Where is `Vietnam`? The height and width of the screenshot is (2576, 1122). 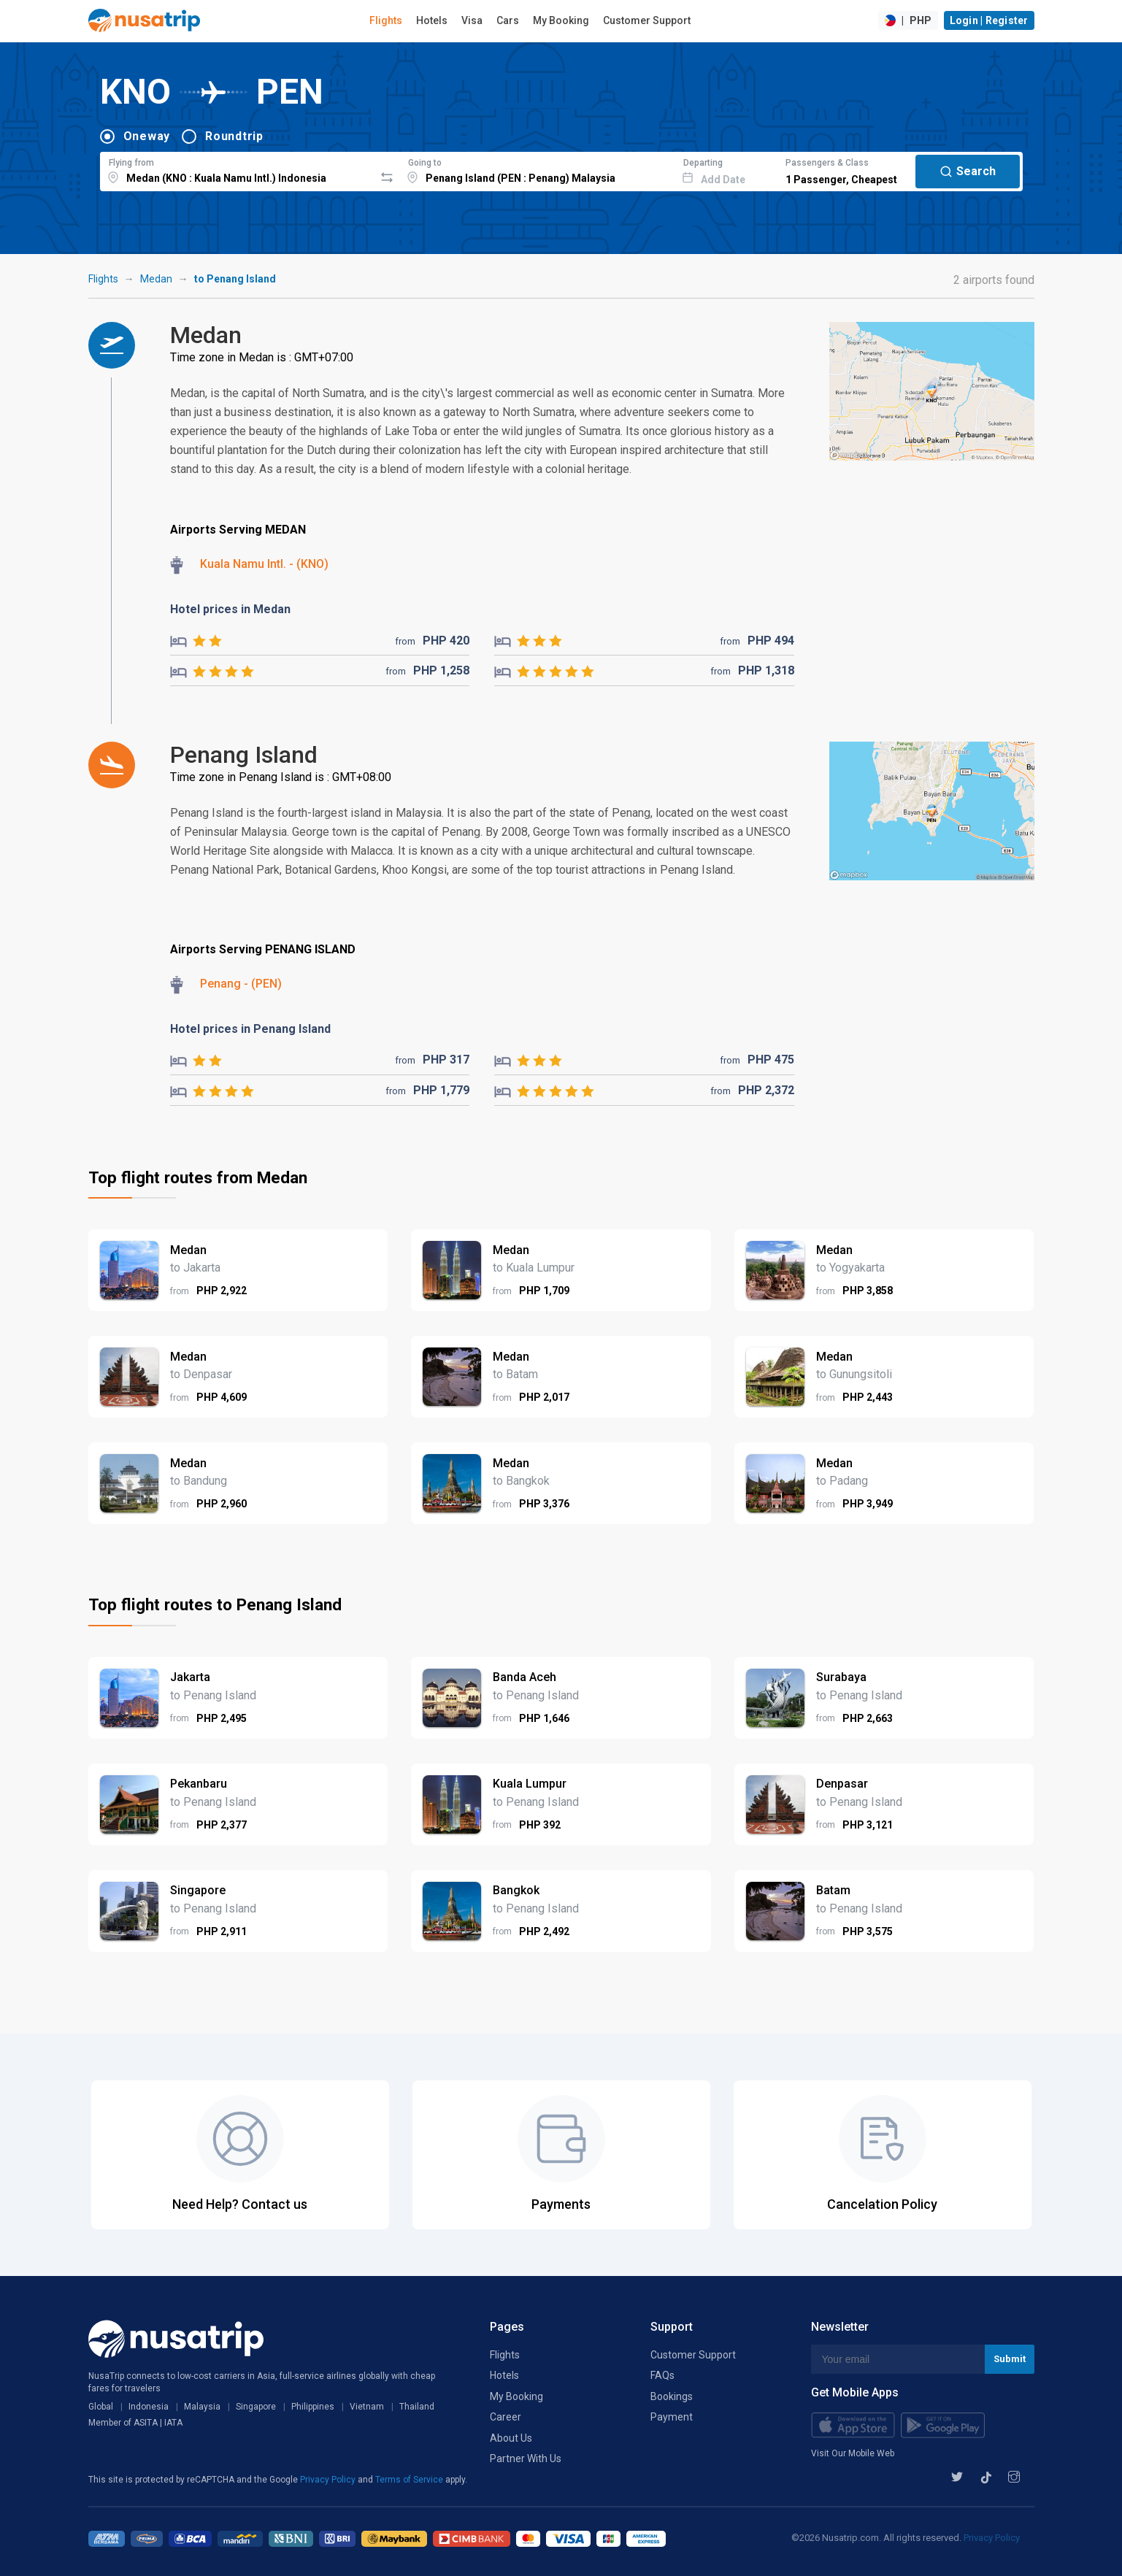 Vietnam is located at coordinates (367, 2407).